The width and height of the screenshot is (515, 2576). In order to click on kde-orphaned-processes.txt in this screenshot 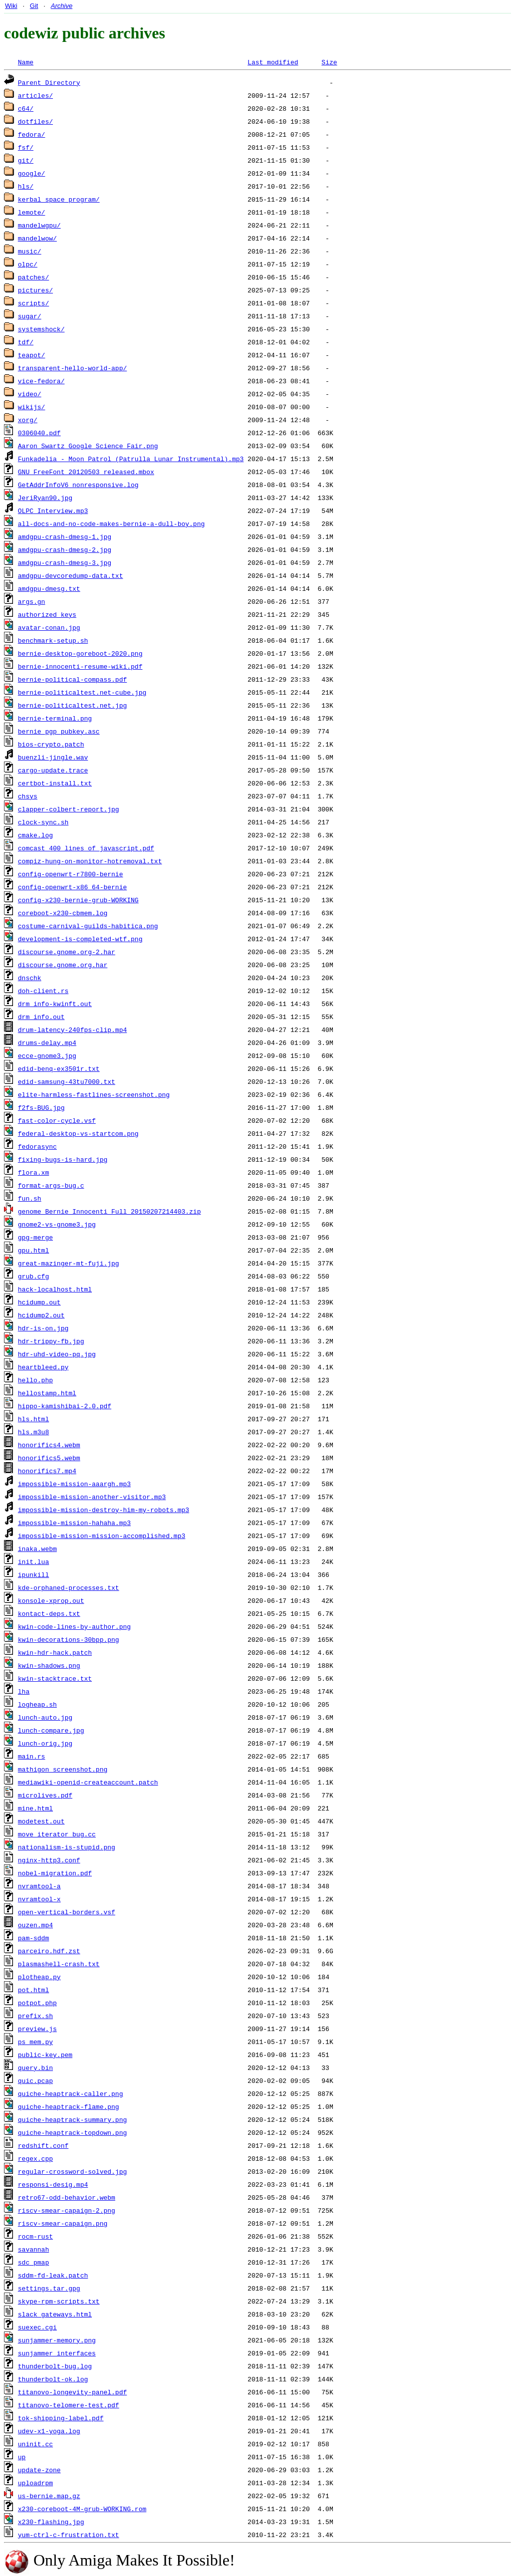, I will do `click(68, 1587)`.